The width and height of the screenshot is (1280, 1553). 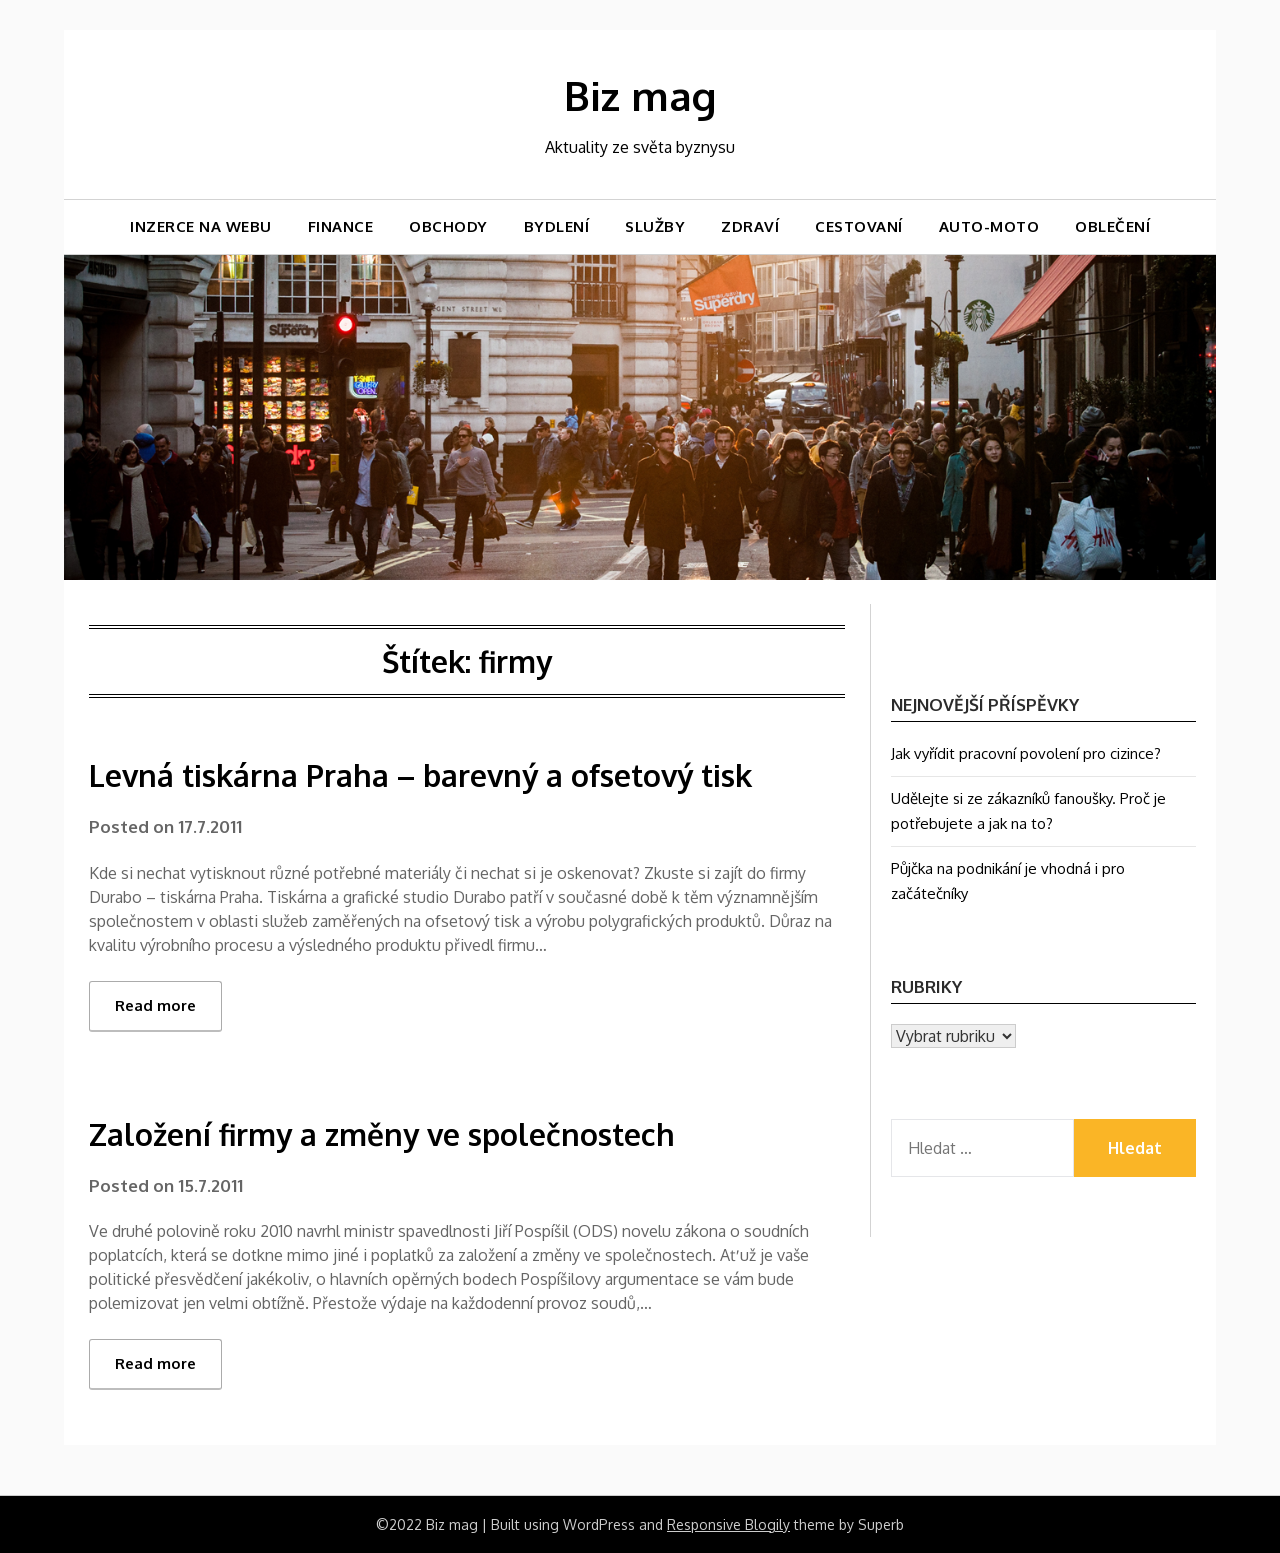 What do you see at coordinates (382, 1134) in the screenshot?
I see `Založení firmy a změny ve společnostech` at bounding box center [382, 1134].